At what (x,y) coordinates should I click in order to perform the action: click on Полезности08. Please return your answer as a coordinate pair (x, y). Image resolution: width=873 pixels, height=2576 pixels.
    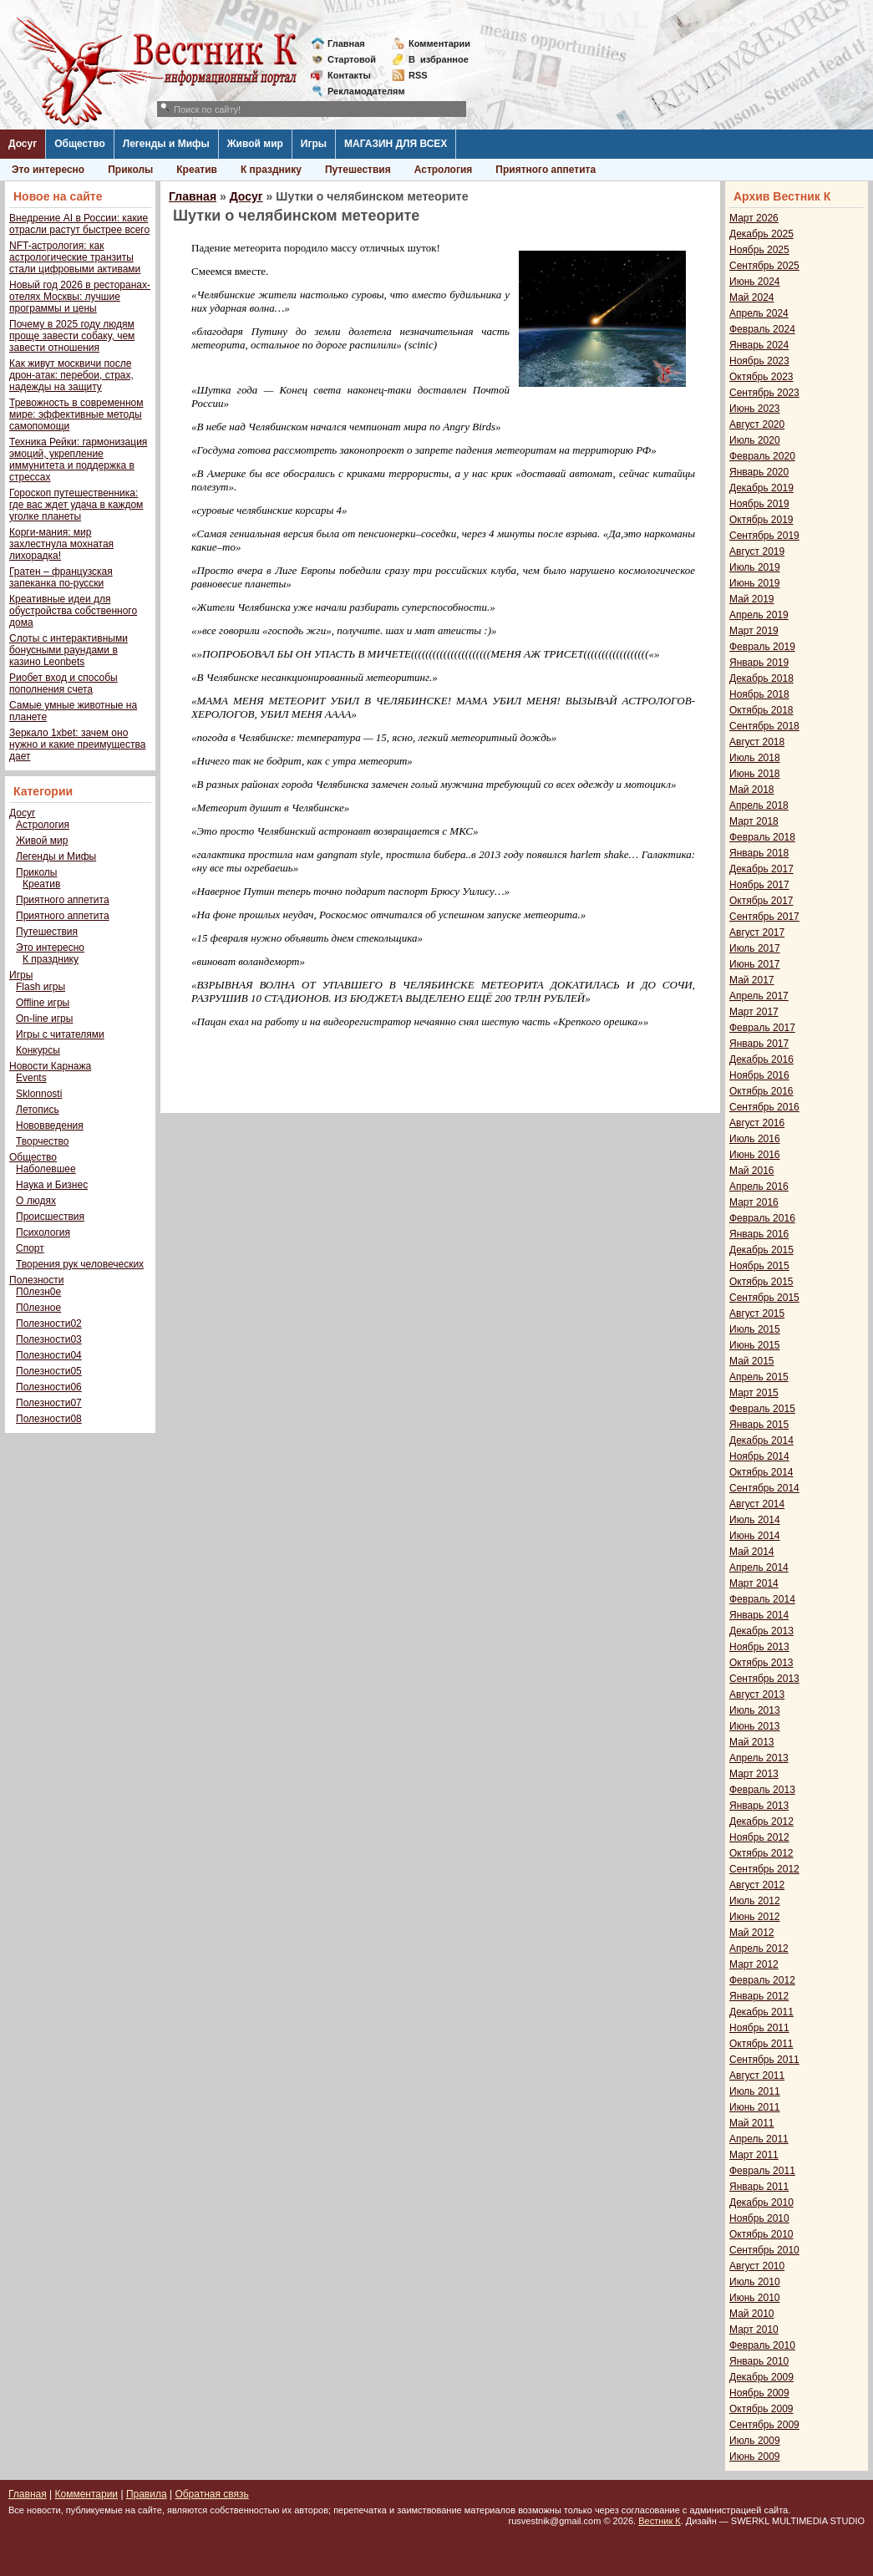
    Looking at the image, I should click on (49, 1419).